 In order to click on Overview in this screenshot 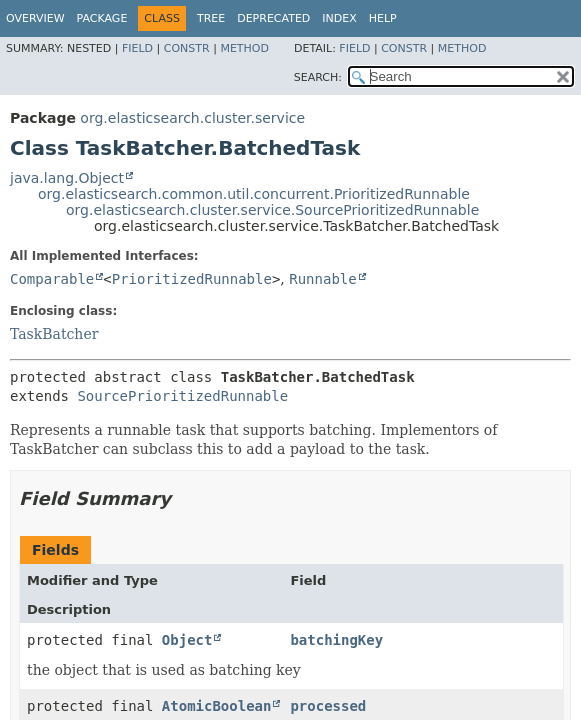, I will do `click(35, 18)`.